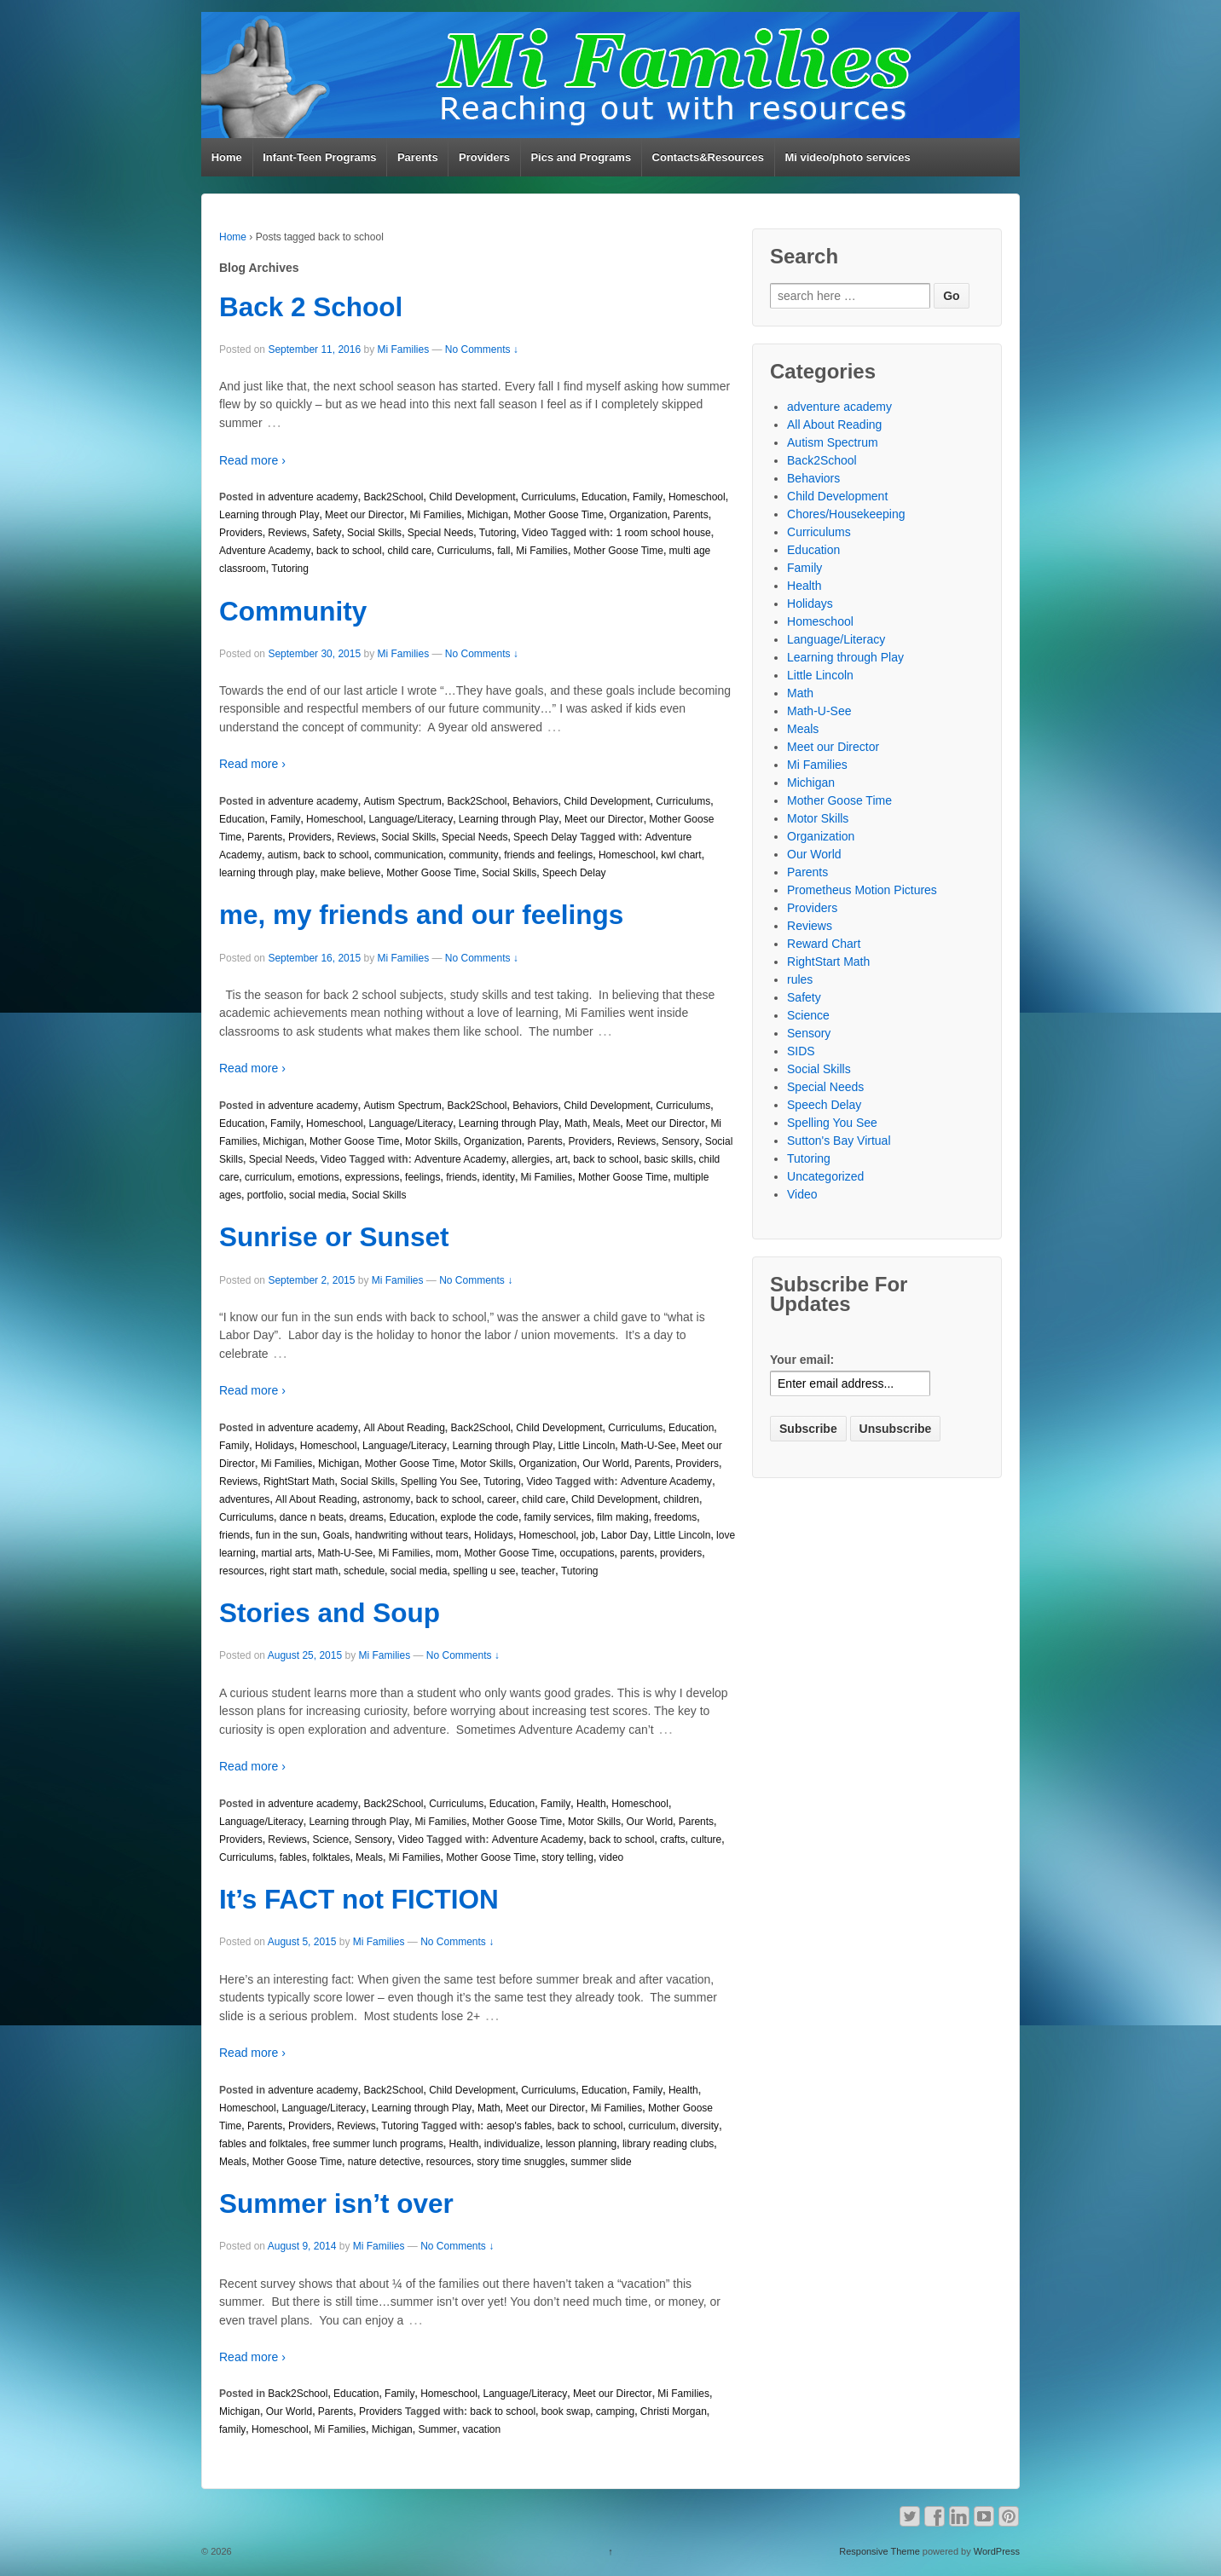  What do you see at coordinates (286, 1553) in the screenshot?
I see `martial arts` at bounding box center [286, 1553].